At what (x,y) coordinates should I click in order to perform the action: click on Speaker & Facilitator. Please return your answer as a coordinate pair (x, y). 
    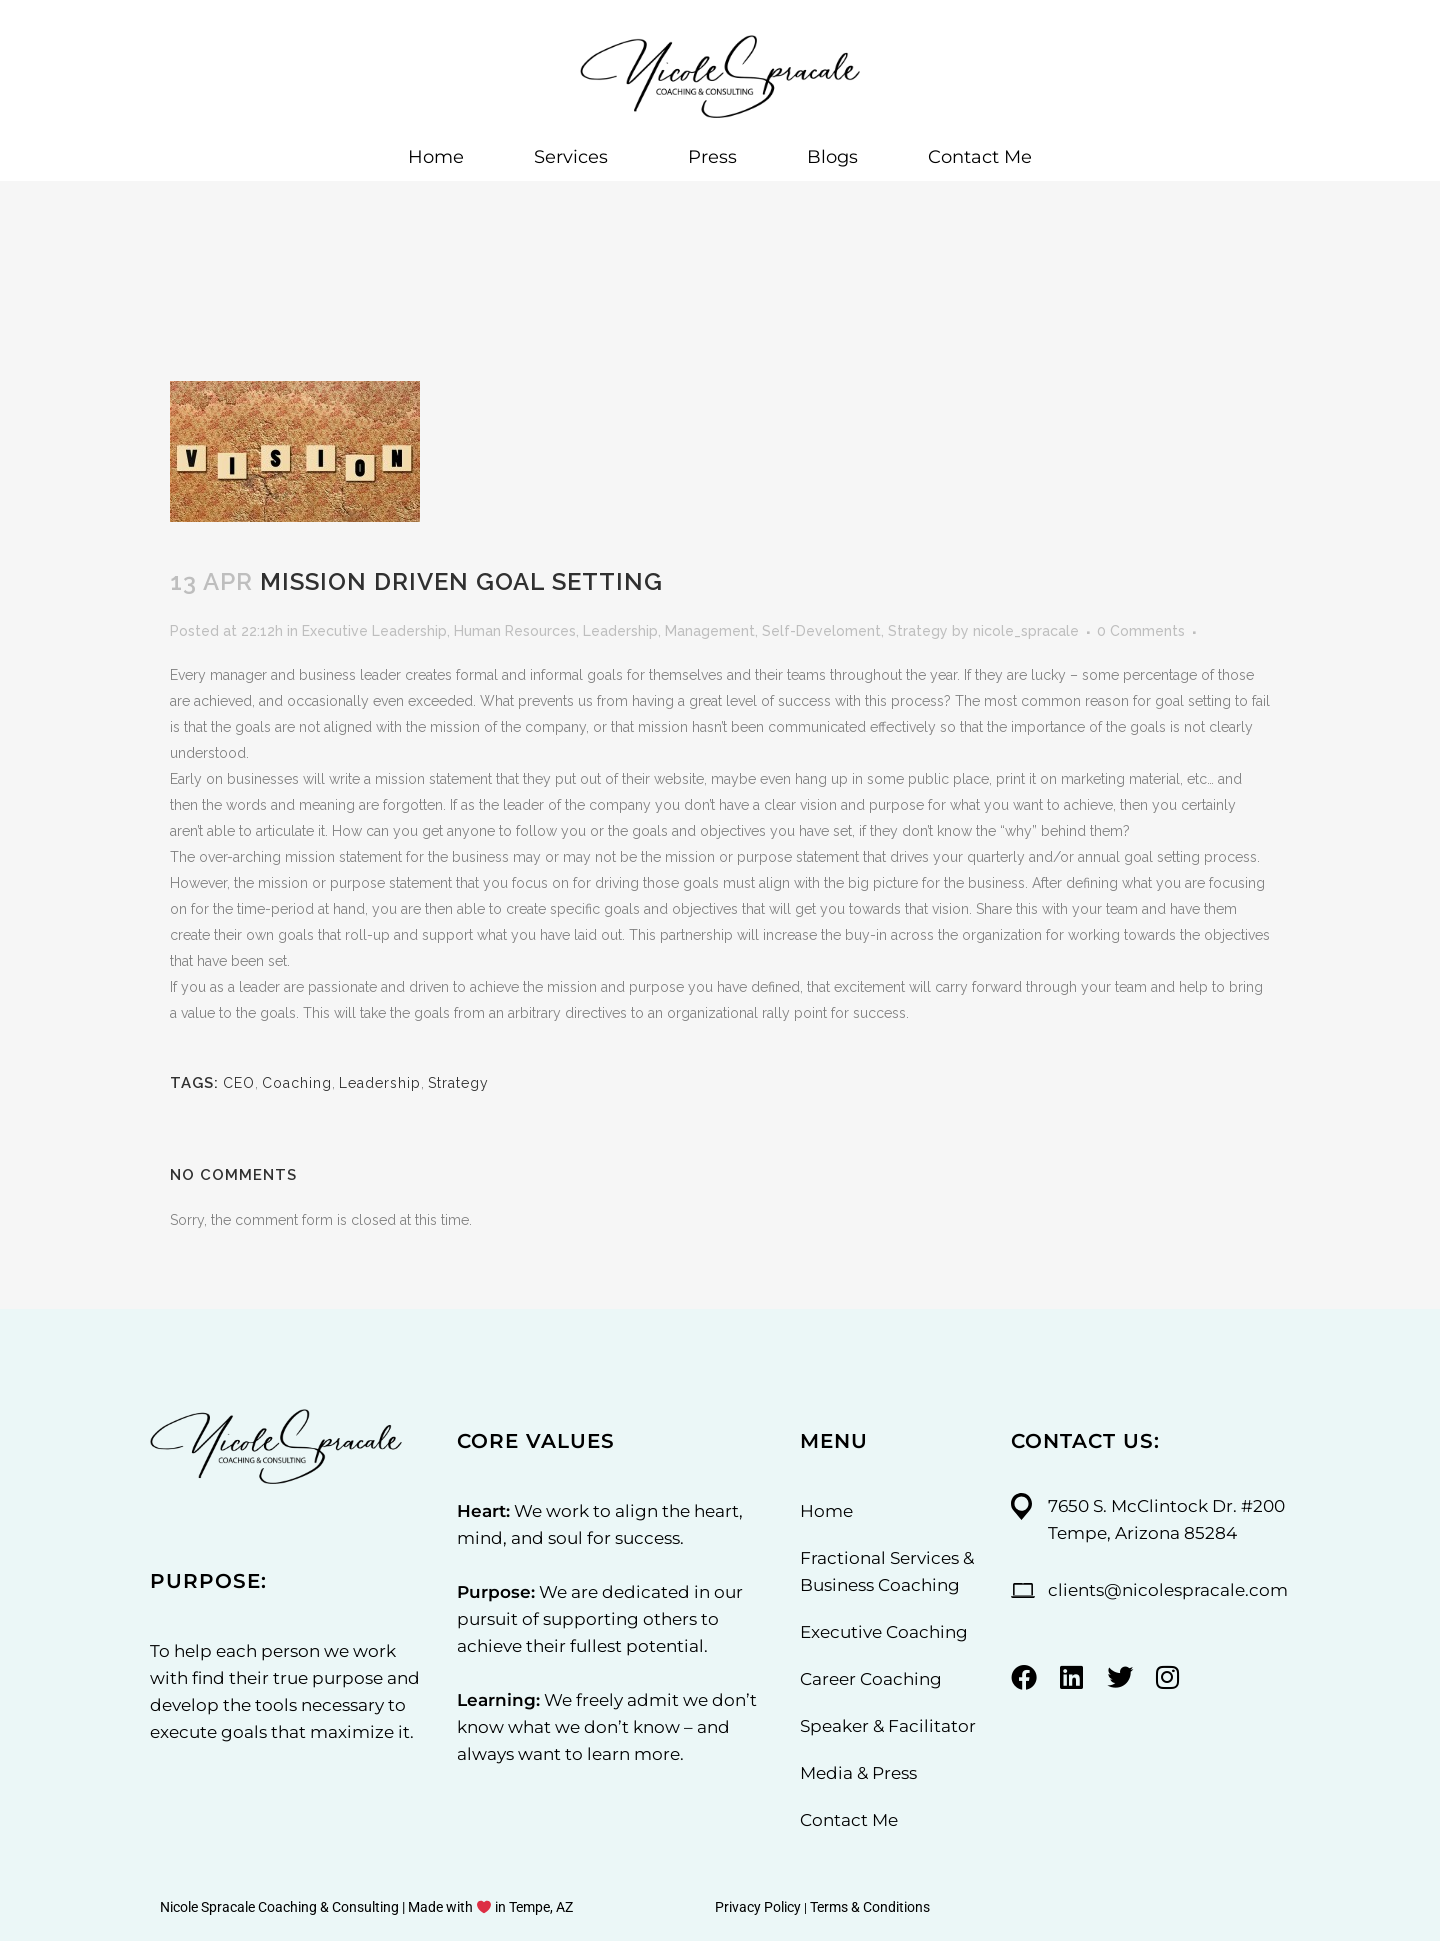
    Looking at the image, I should click on (888, 1726).